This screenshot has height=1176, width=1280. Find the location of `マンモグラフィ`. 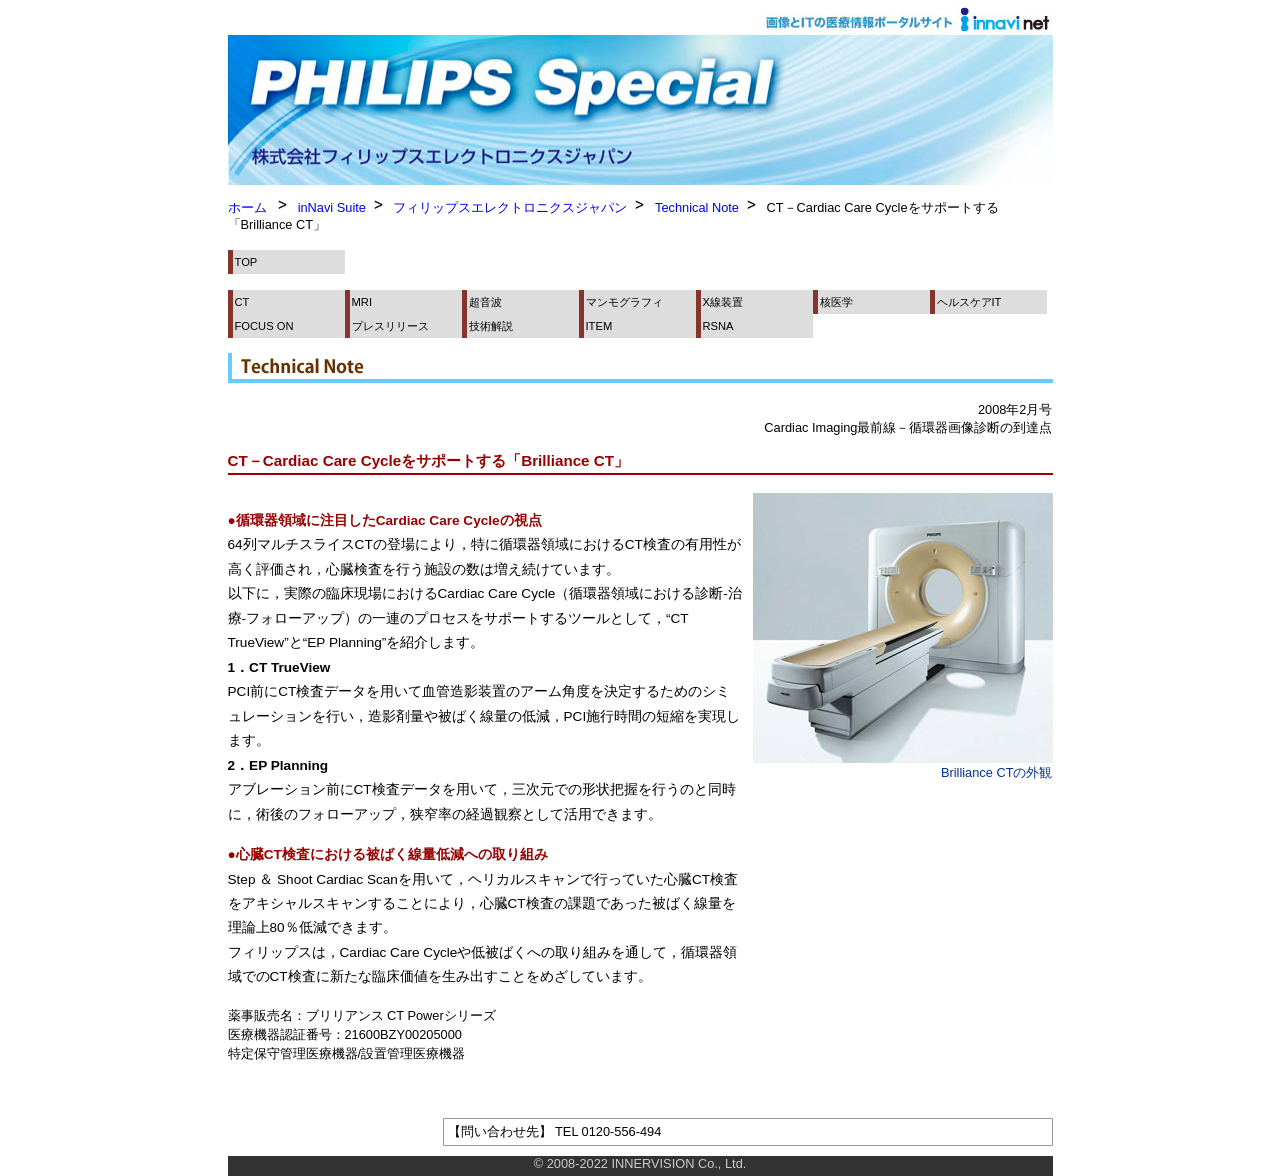

マンモグラフィ is located at coordinates (624, 302).